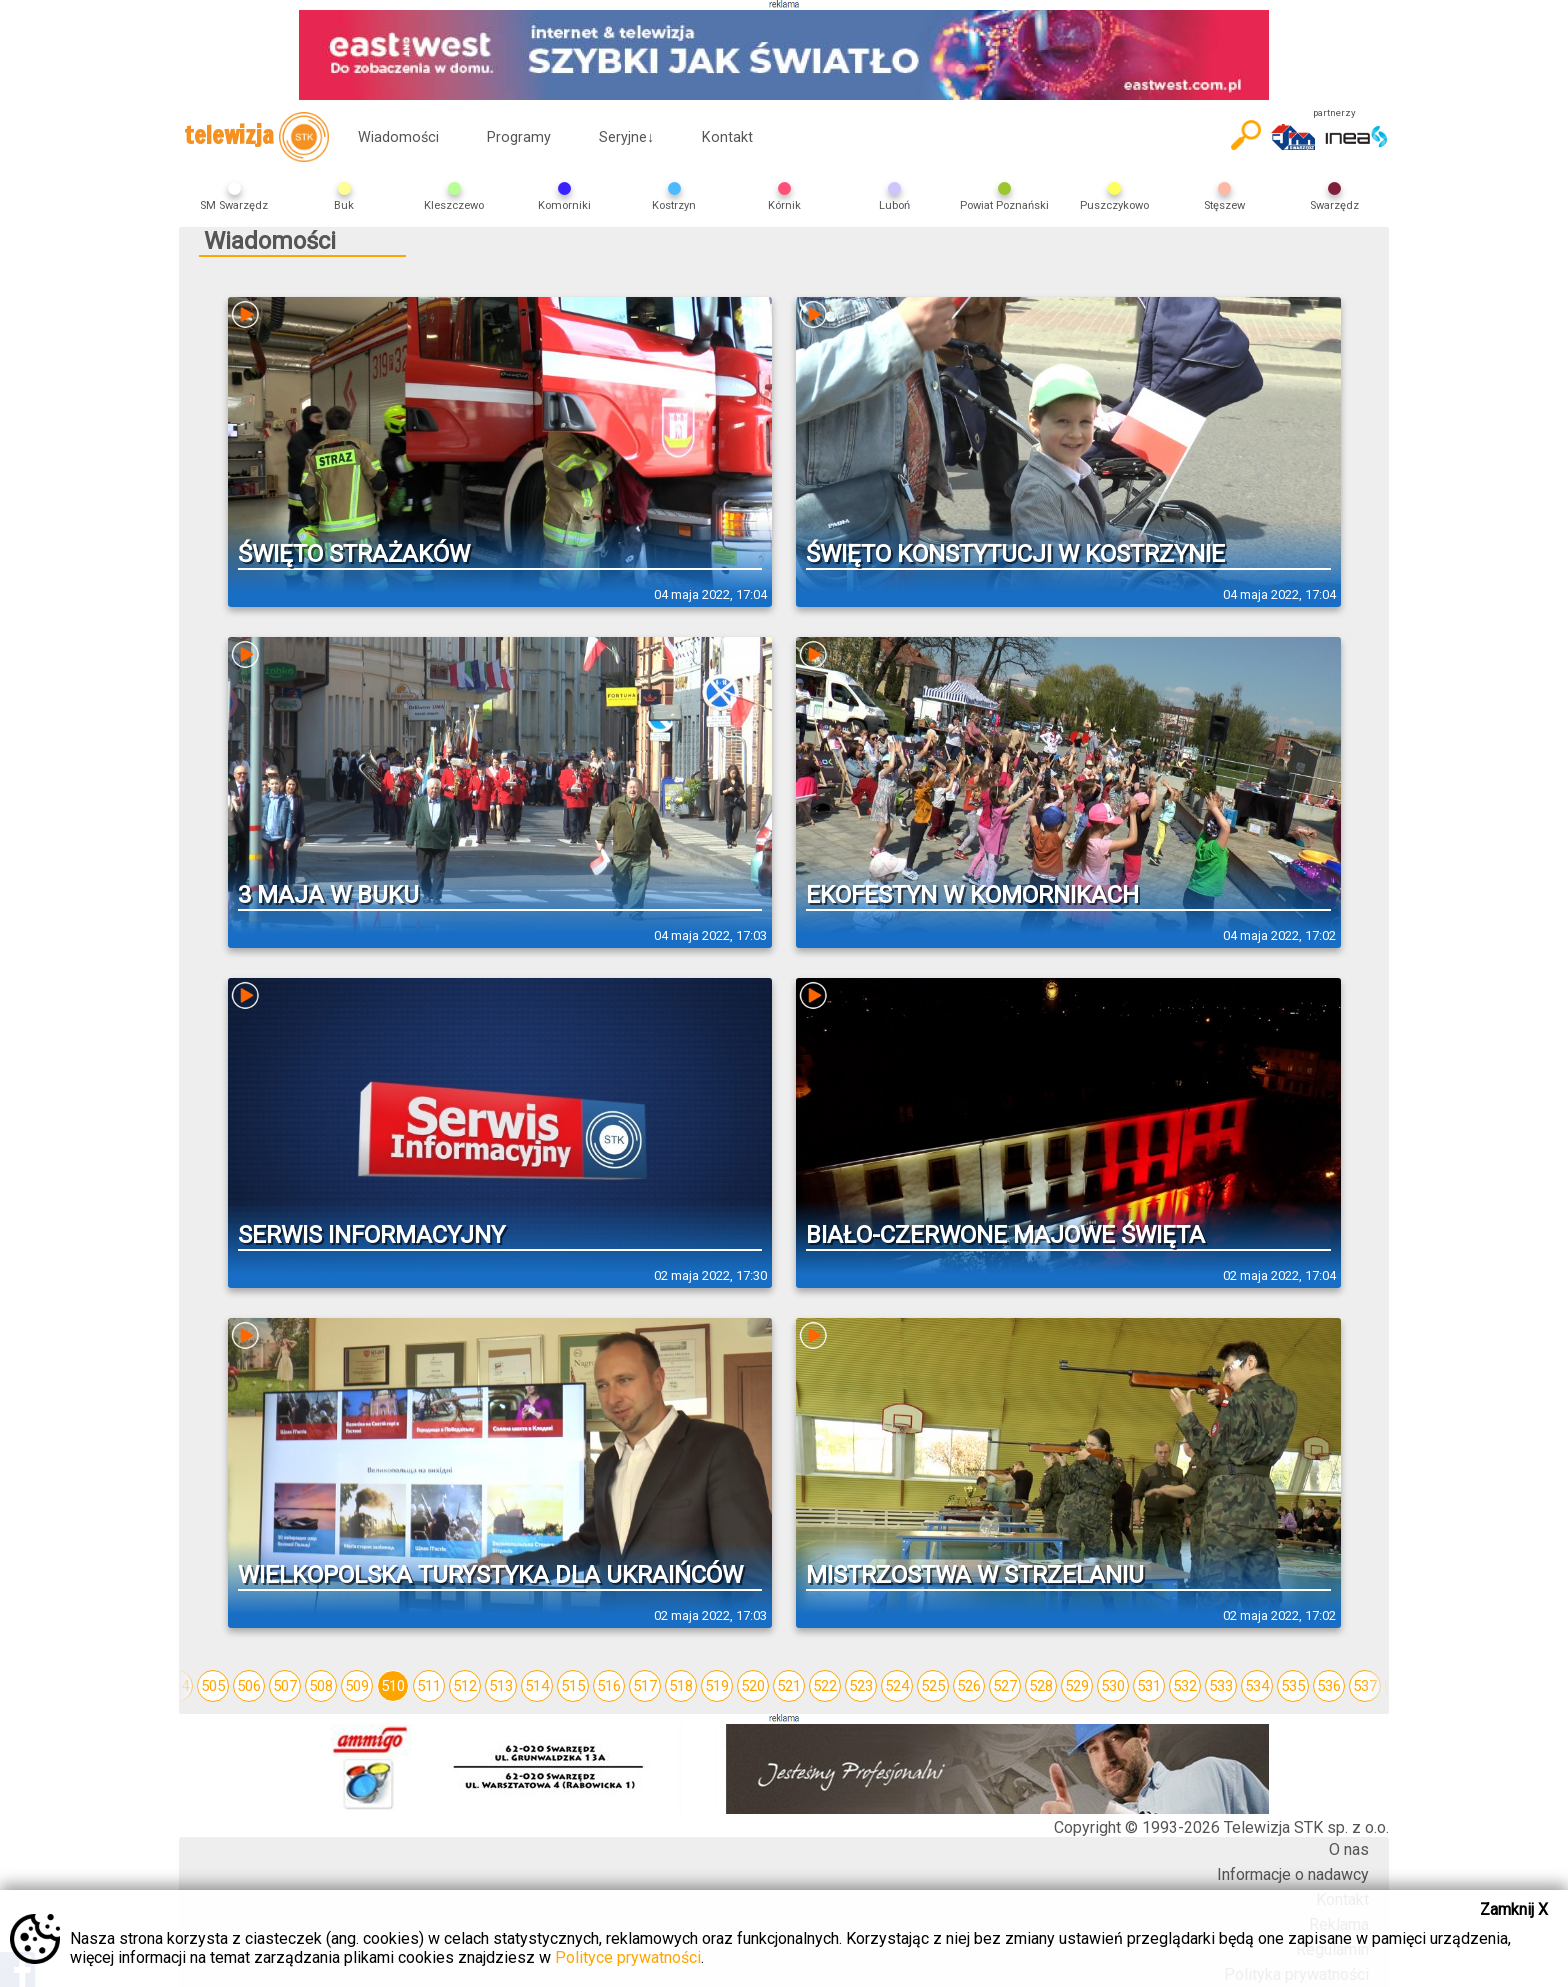 The height and width of the screenshot is (1987, 1568). Describe the element at coordinates (969, 1686) in the screenshot. I see `526` at that location.